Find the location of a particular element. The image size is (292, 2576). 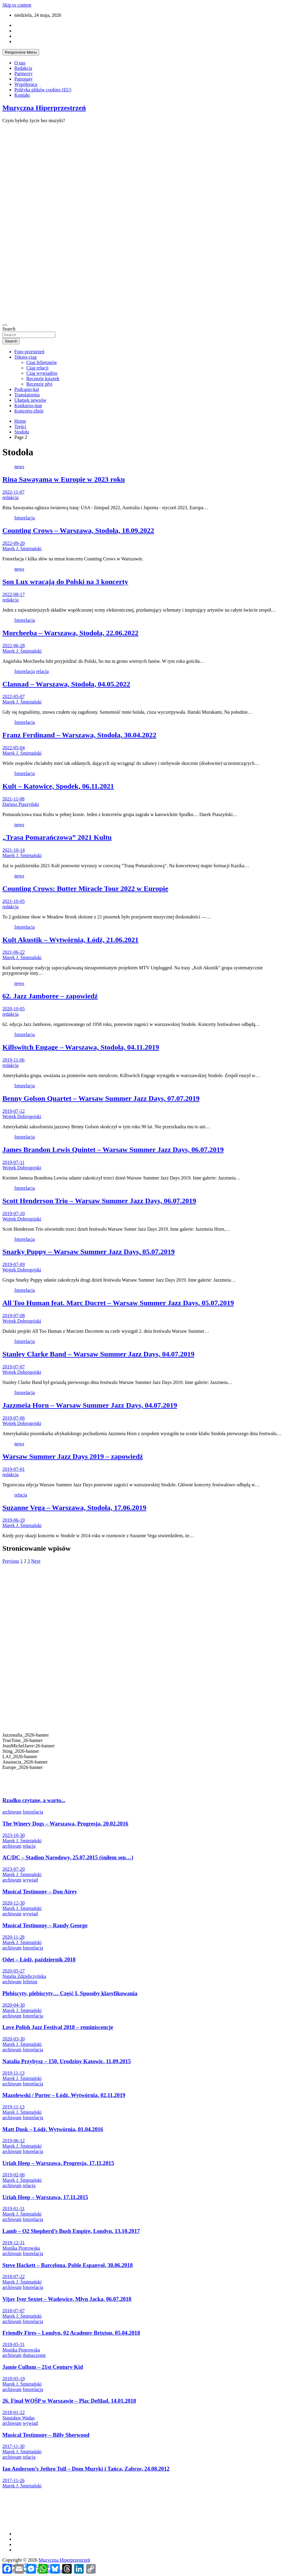

Skip to content is located at coordinates (16, 4).